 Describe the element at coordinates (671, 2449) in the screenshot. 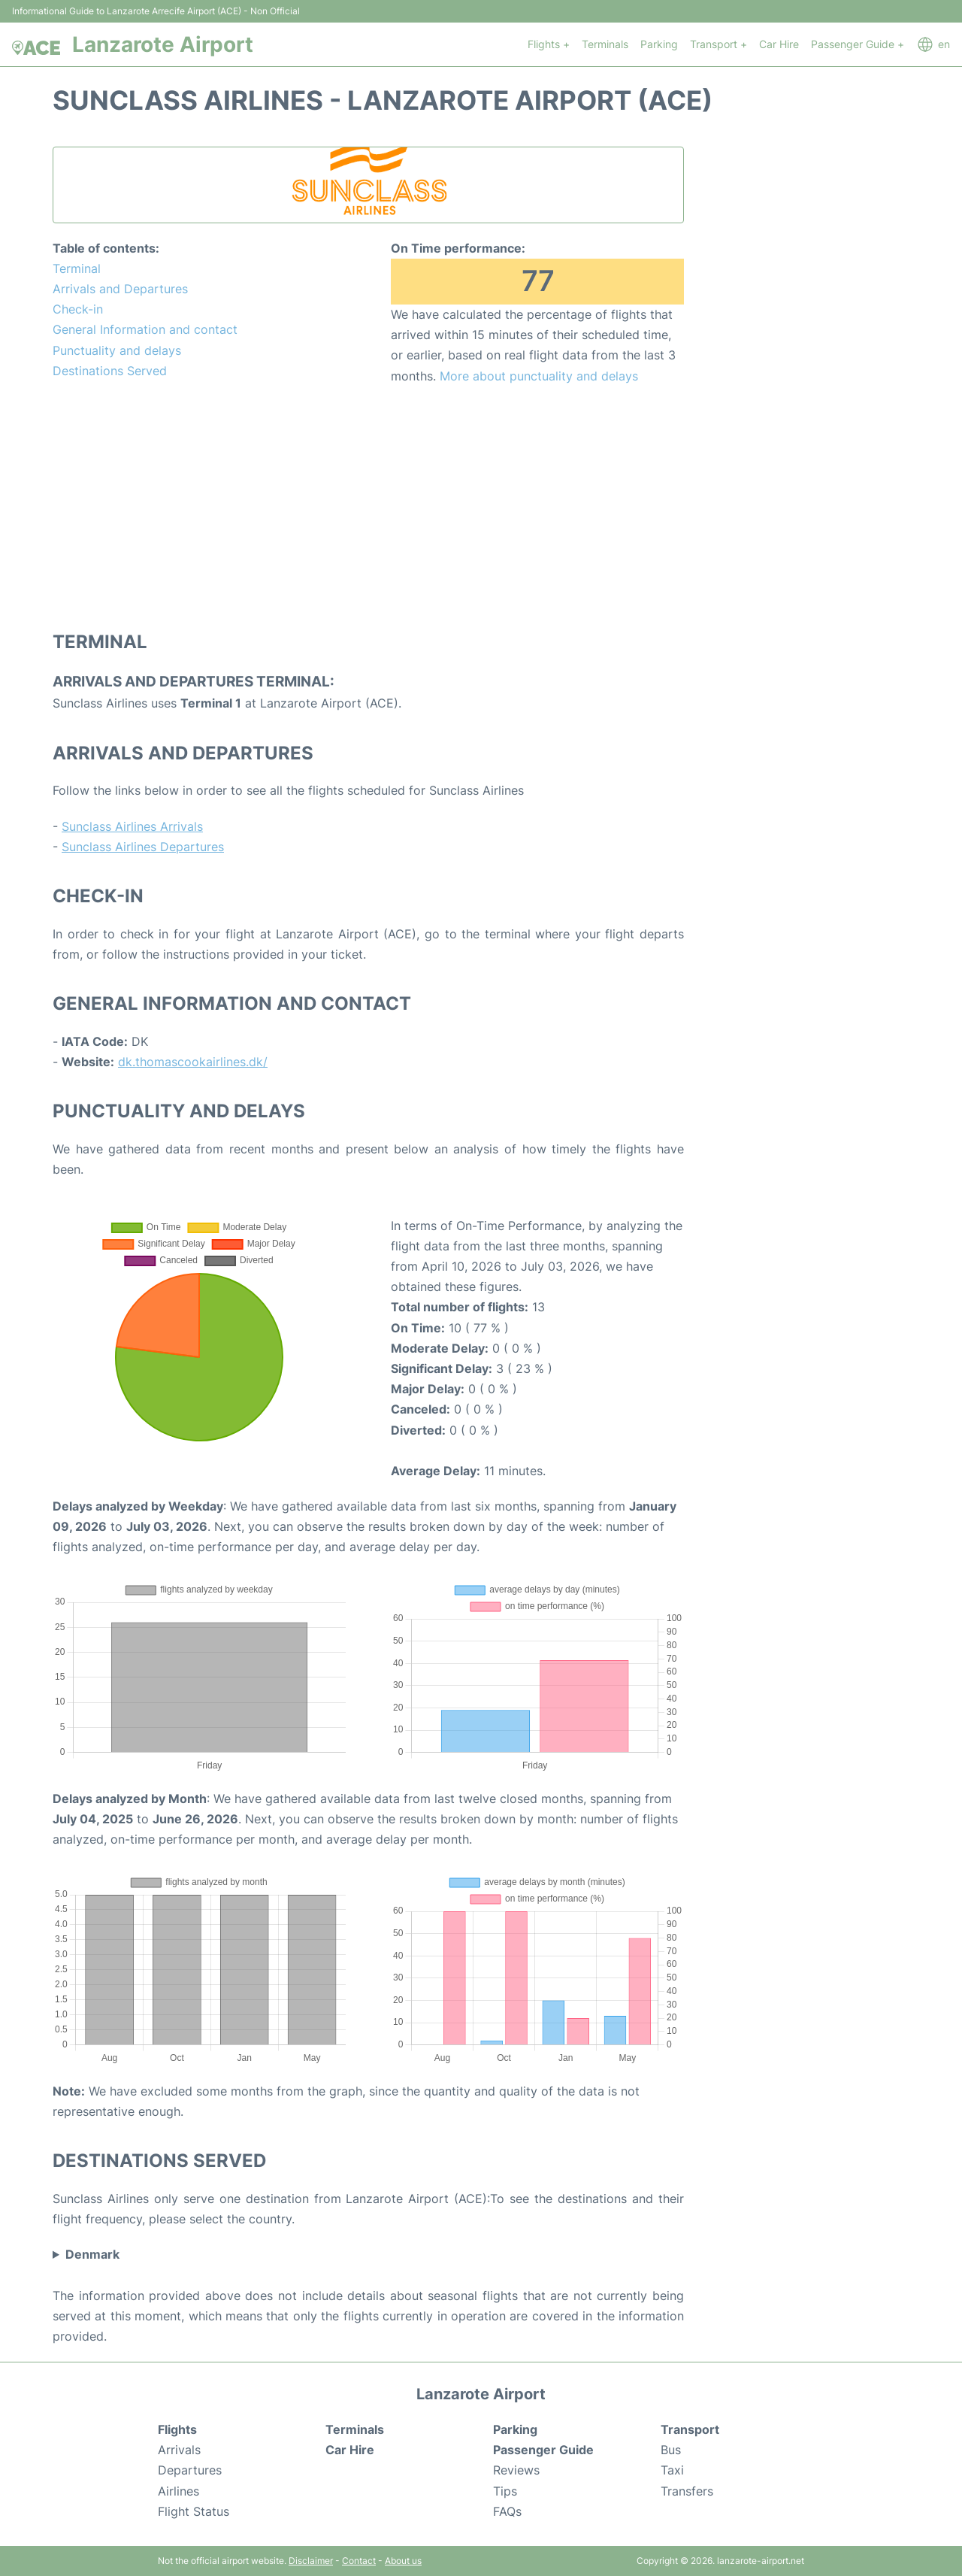

I see `Bus` at that location.